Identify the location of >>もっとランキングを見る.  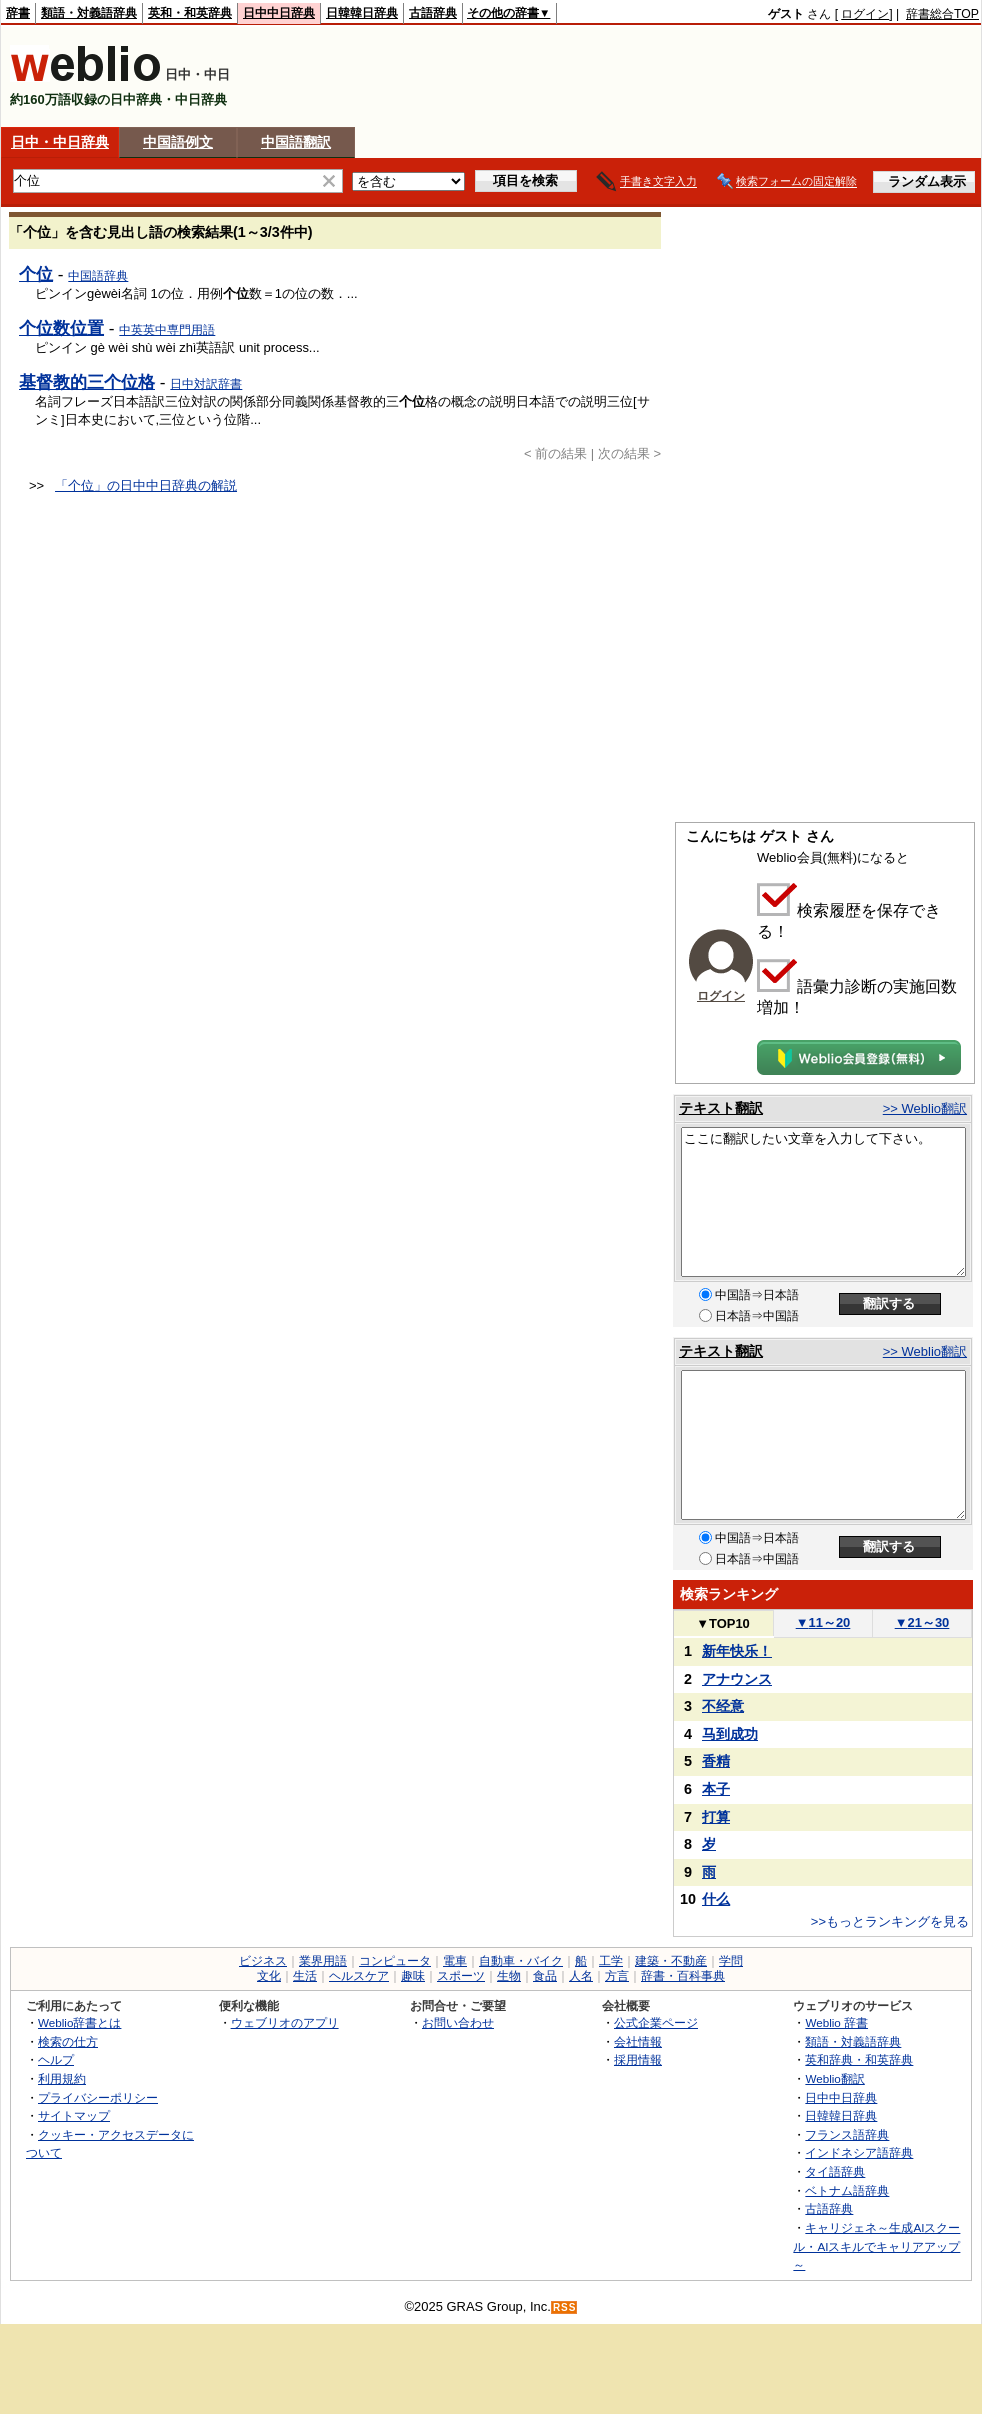
(890, 1921).